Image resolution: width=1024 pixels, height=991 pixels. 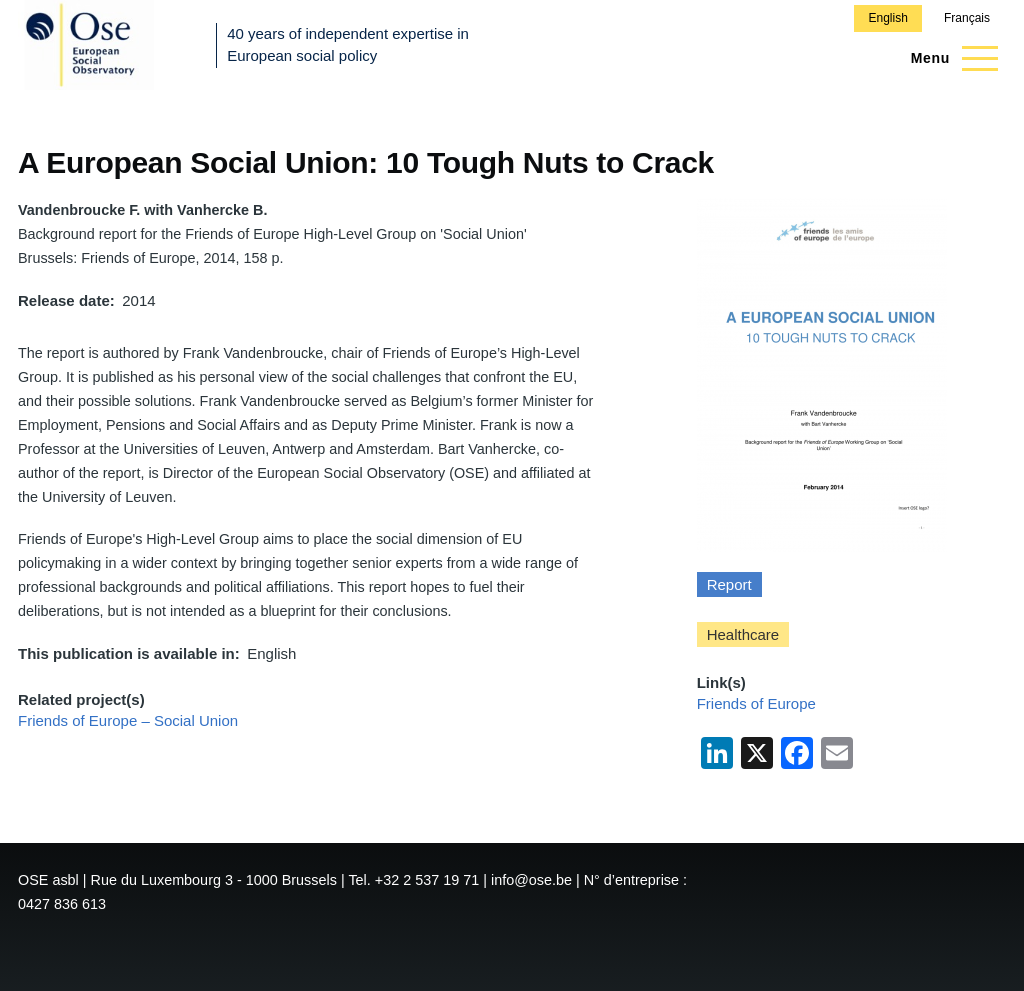 What do you see at coordinates (967, 18) in the screenshot?
I see `Français` at bounding box center [967, 18].